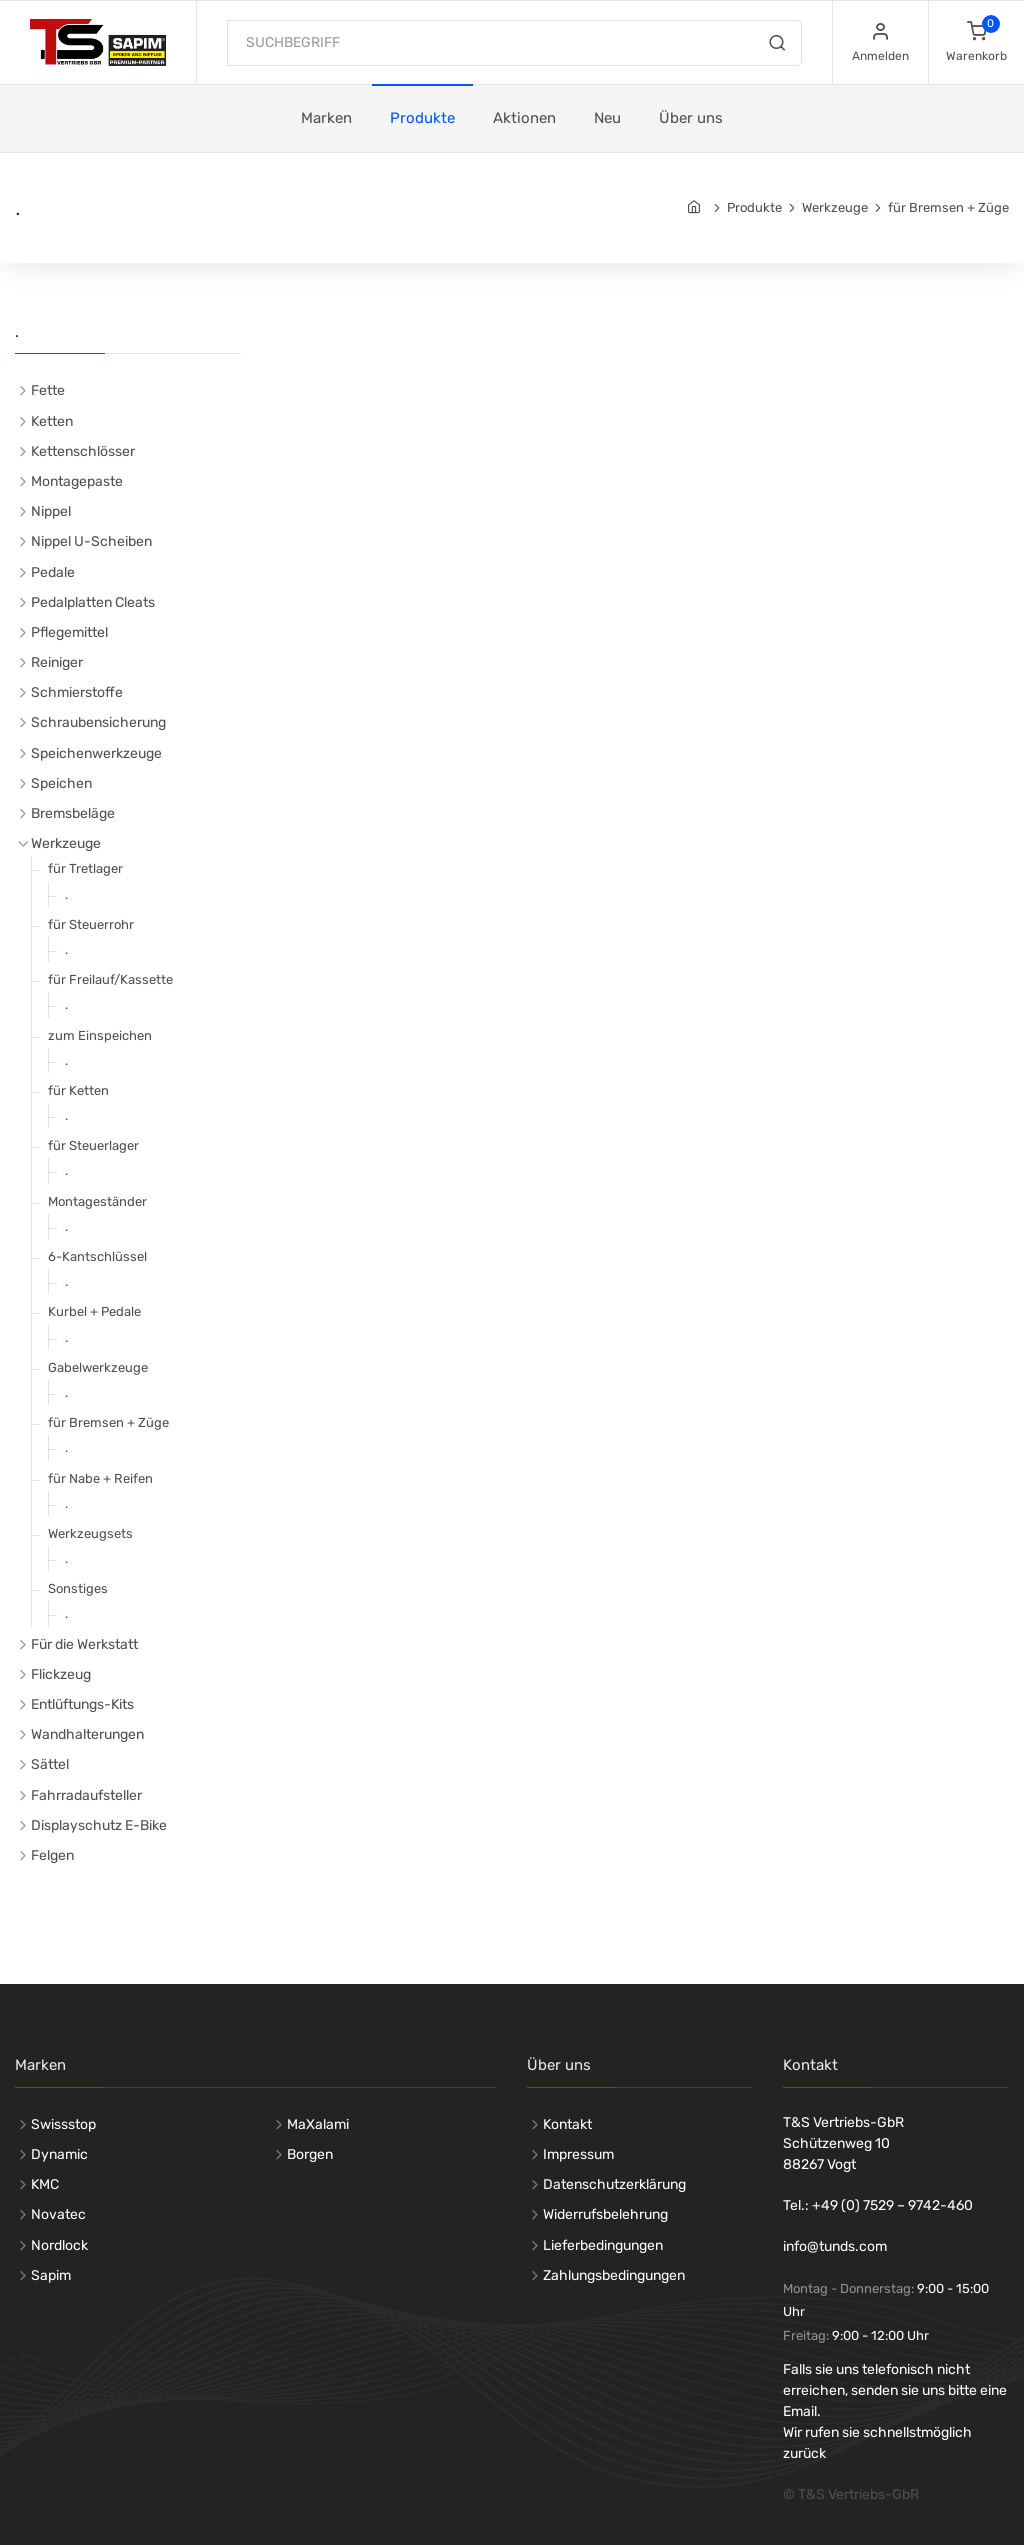  What do you see at coordinates (607, 118) in the screenshot?
I see `Neu` at bounding box center [607, 118].